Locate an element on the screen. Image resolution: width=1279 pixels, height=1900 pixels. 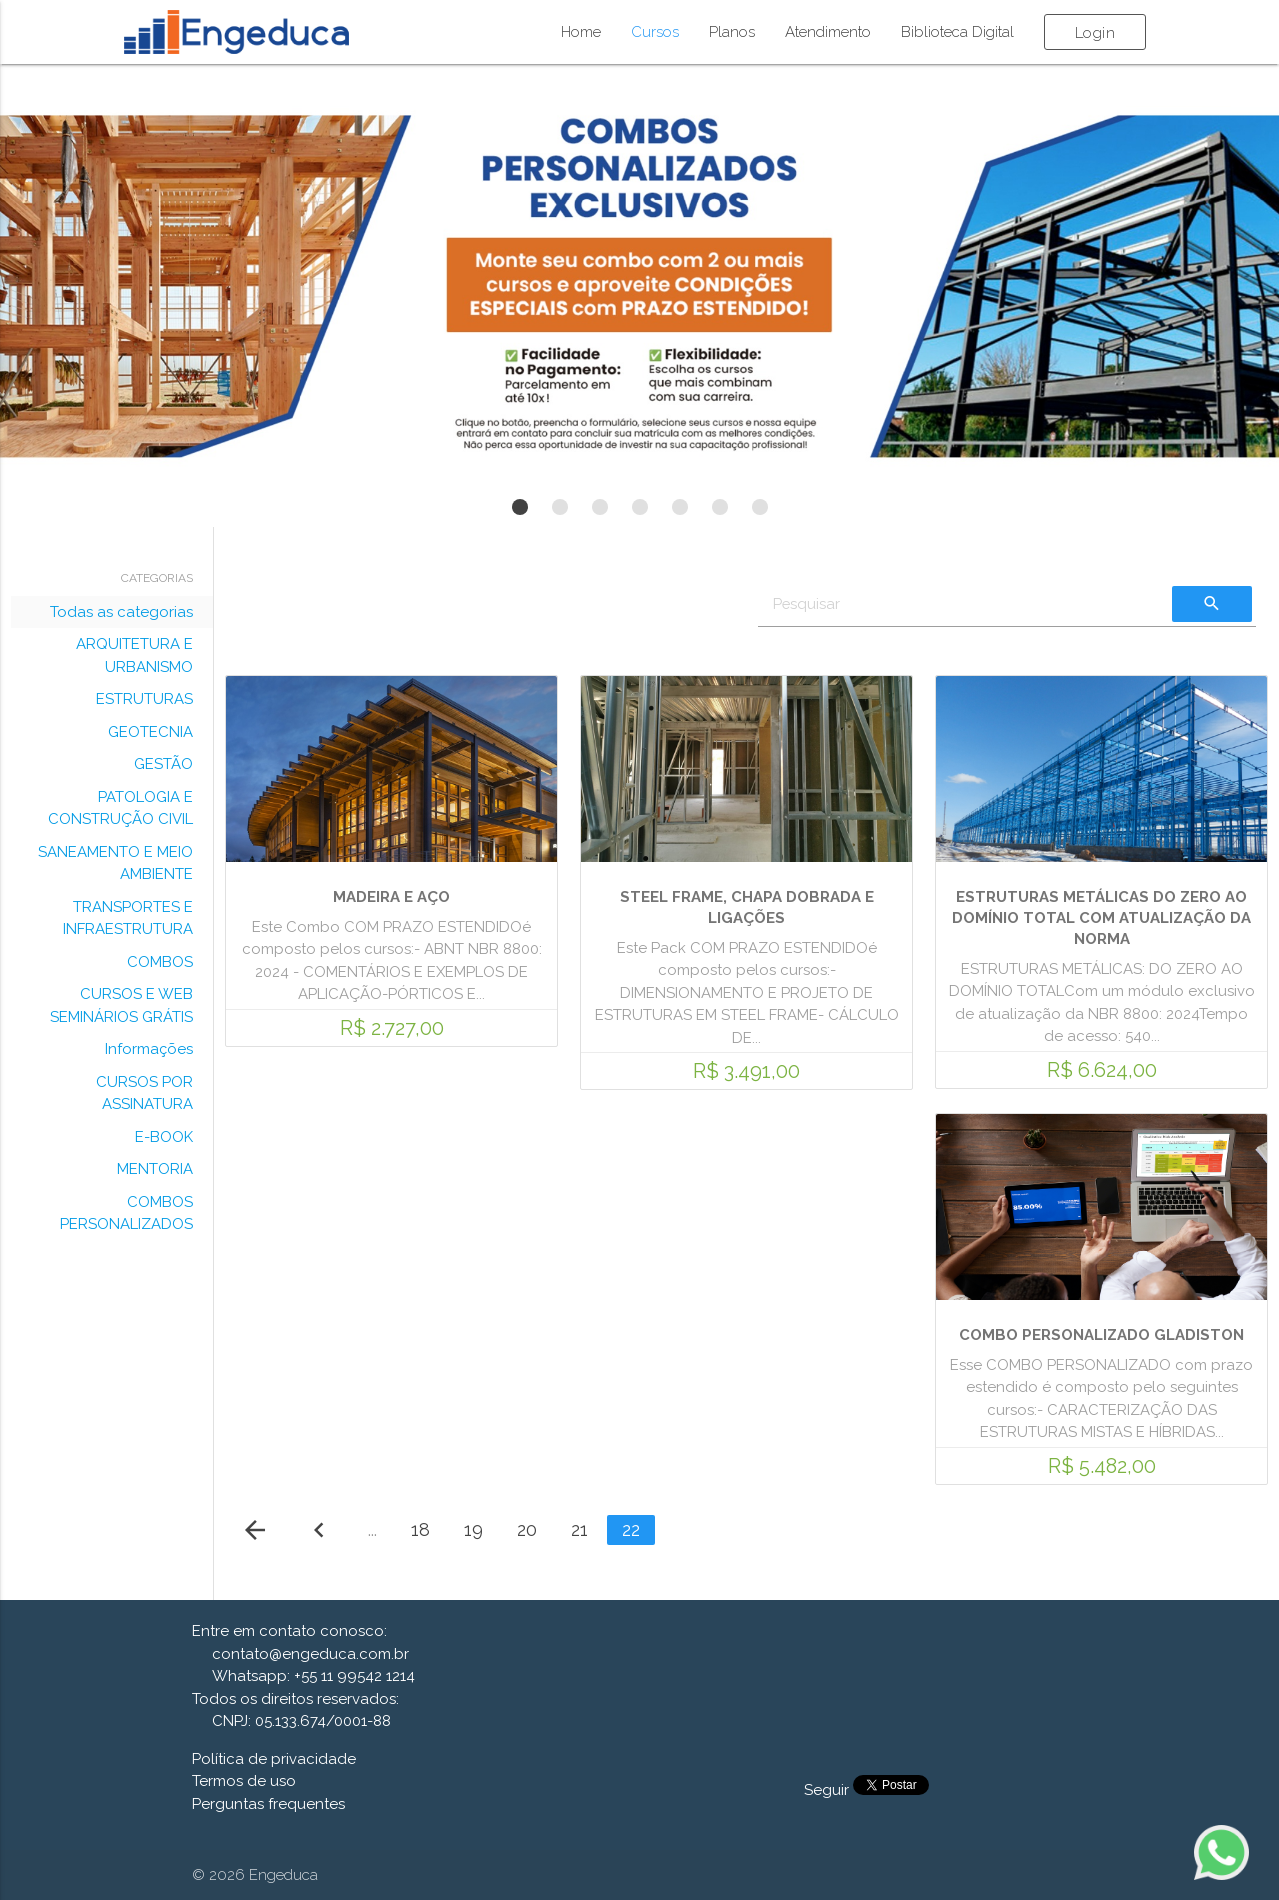
Termos de uso is located at coordinates (244, 1781).